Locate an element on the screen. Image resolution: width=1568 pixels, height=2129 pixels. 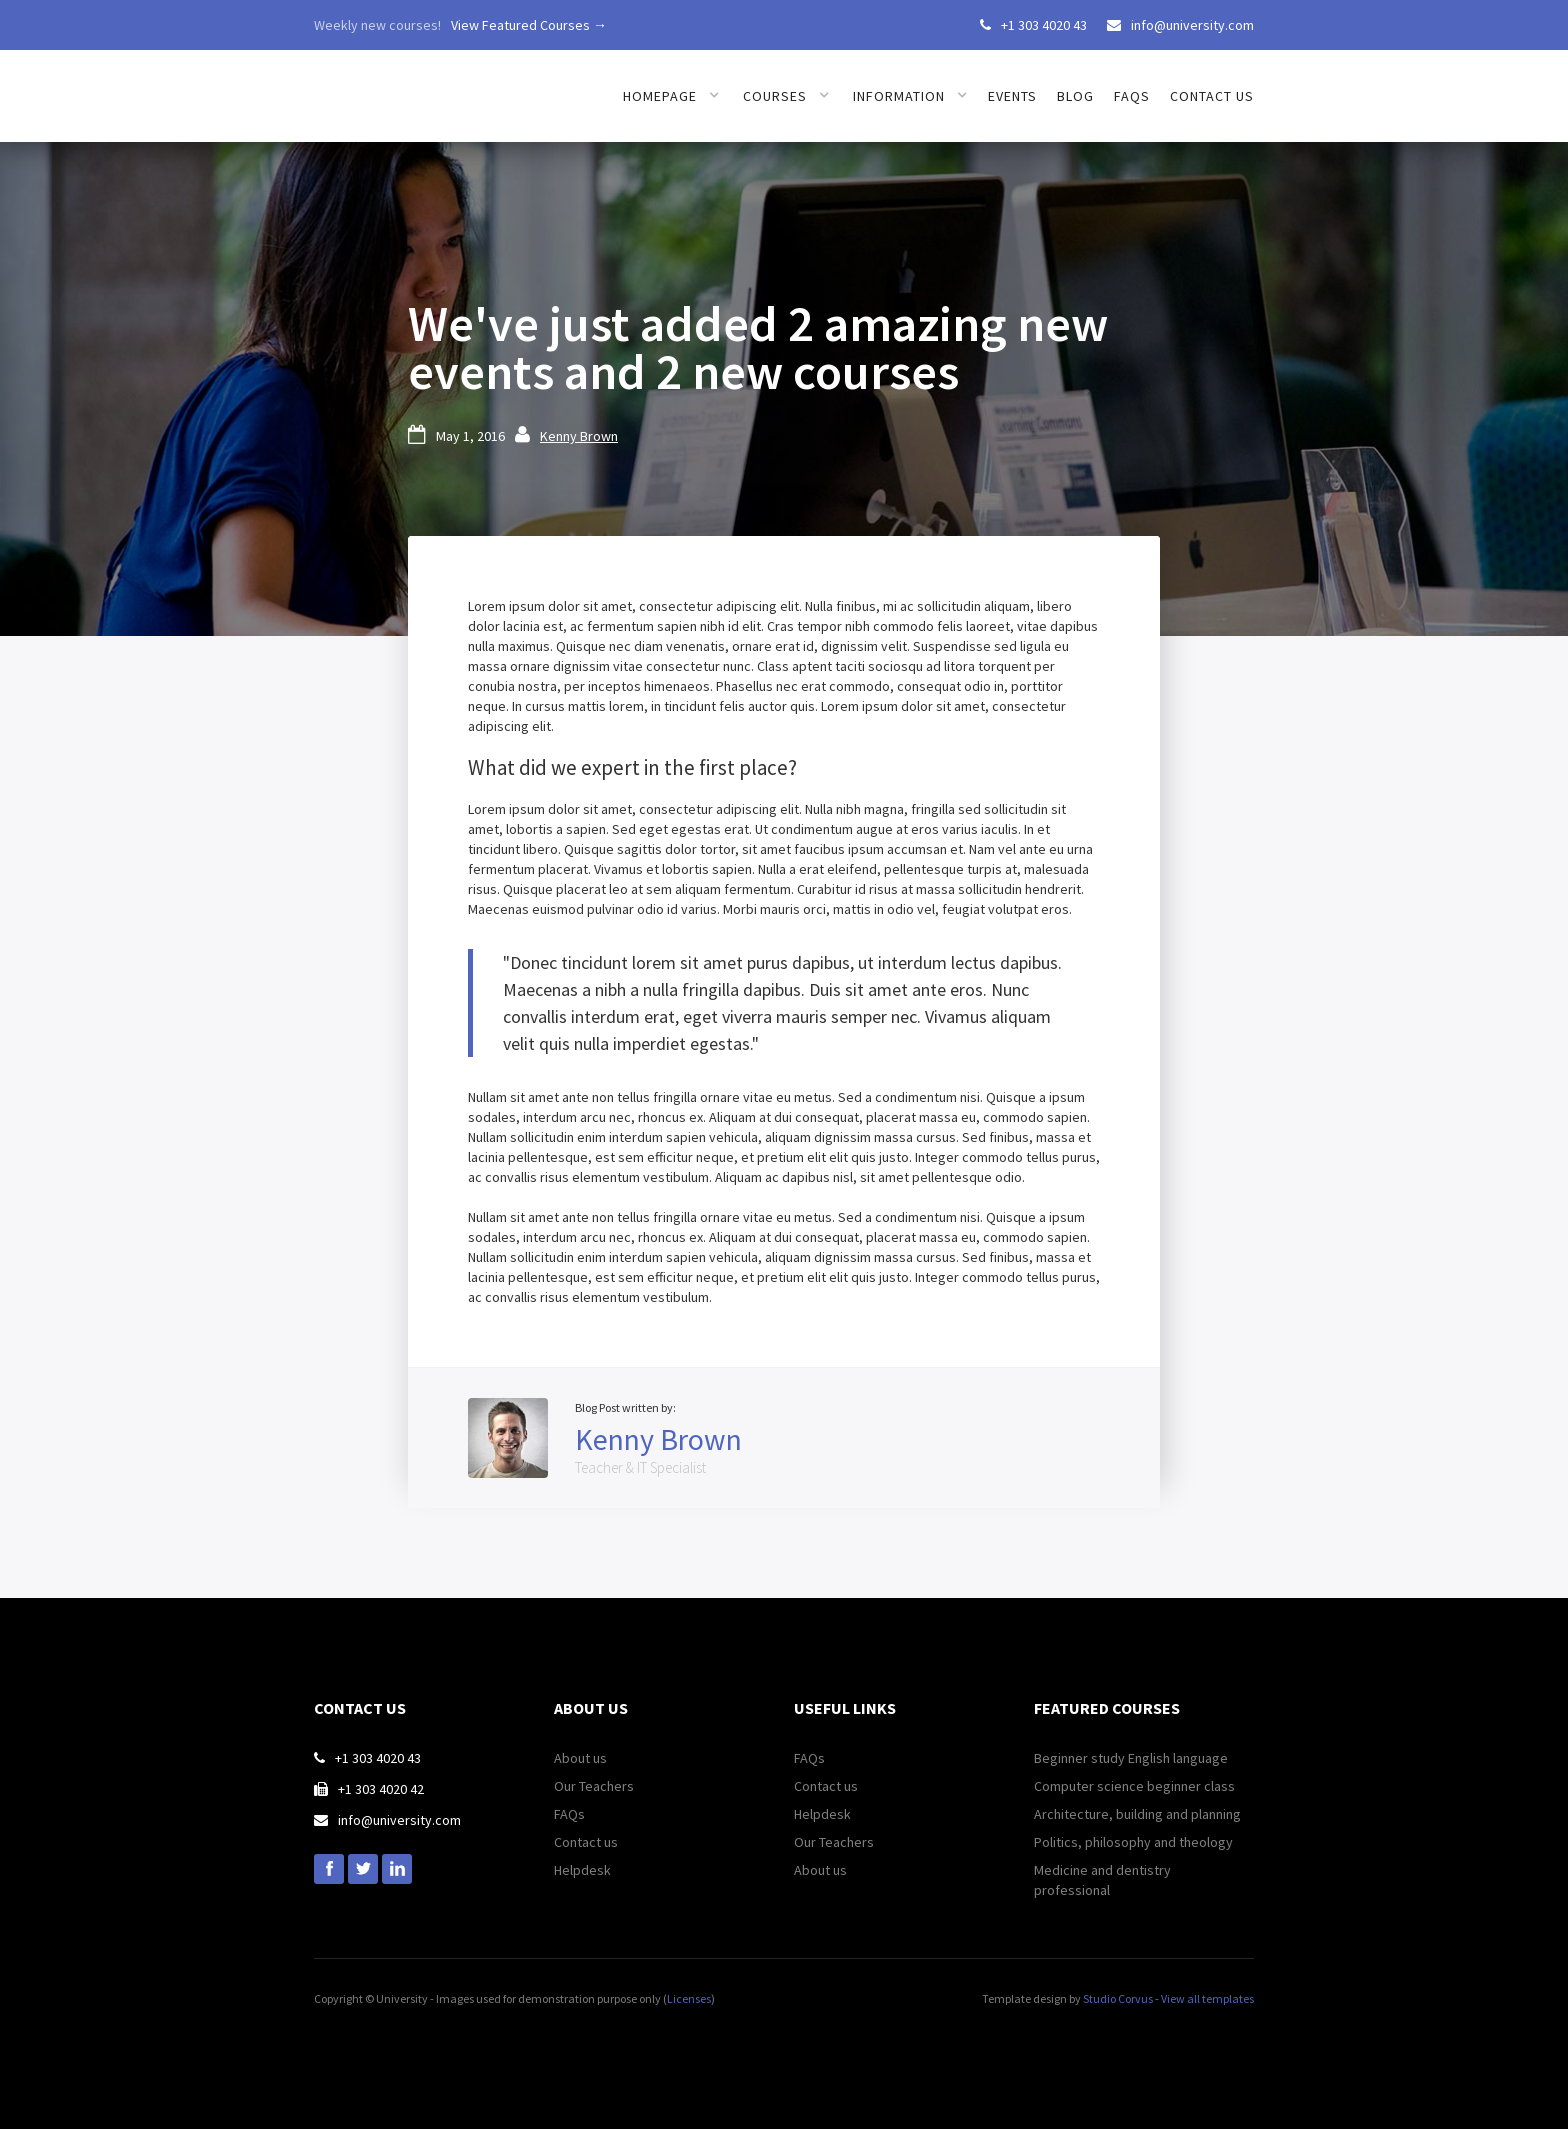
Politics, philosophy and theology is located at coordinates (1133, 1842).